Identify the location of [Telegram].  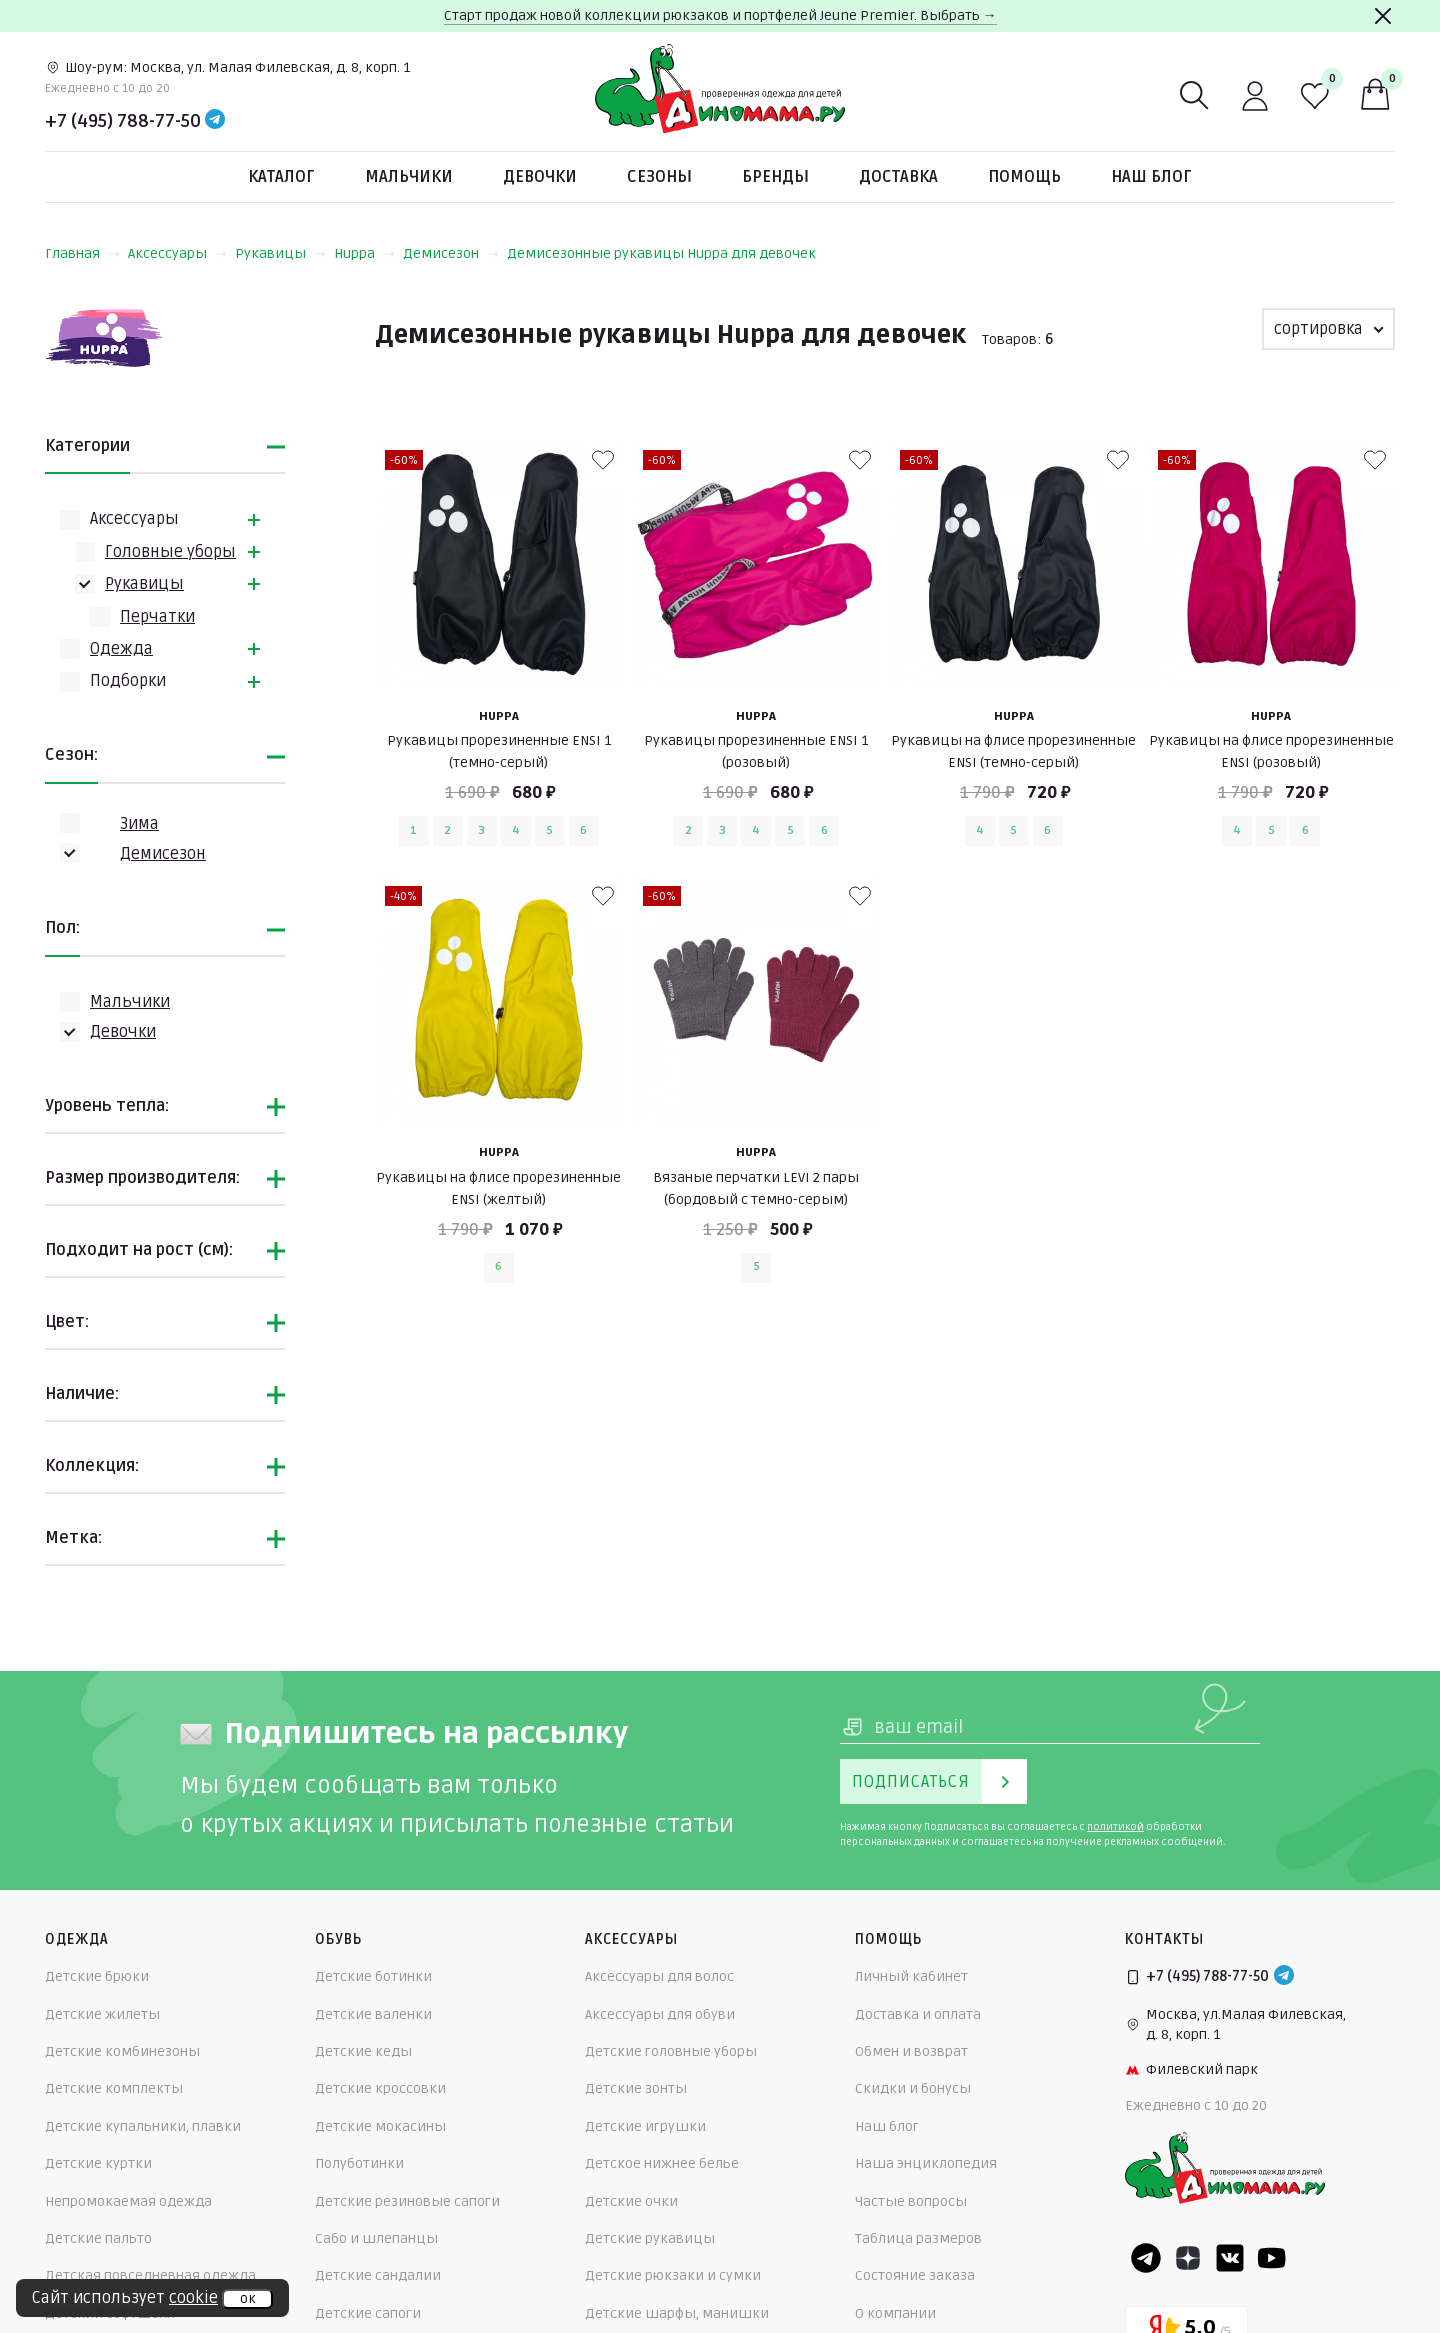
(215, 121).